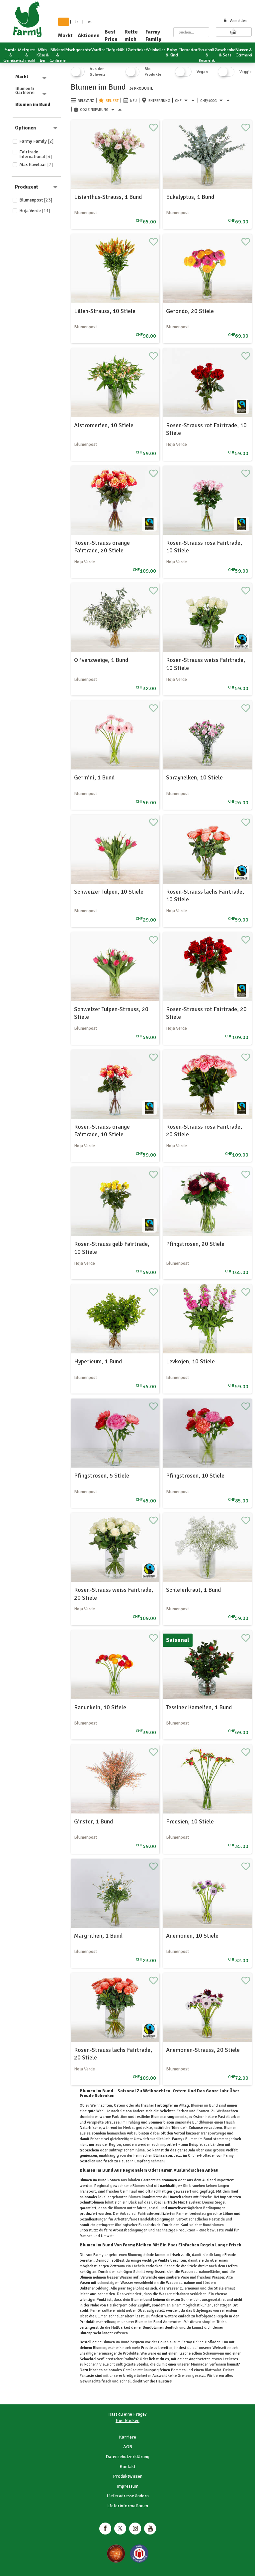 The image size is (255, 2576). Describe the element at coordinates (65, 35) in the screenshot. I see `Markt` at that location.